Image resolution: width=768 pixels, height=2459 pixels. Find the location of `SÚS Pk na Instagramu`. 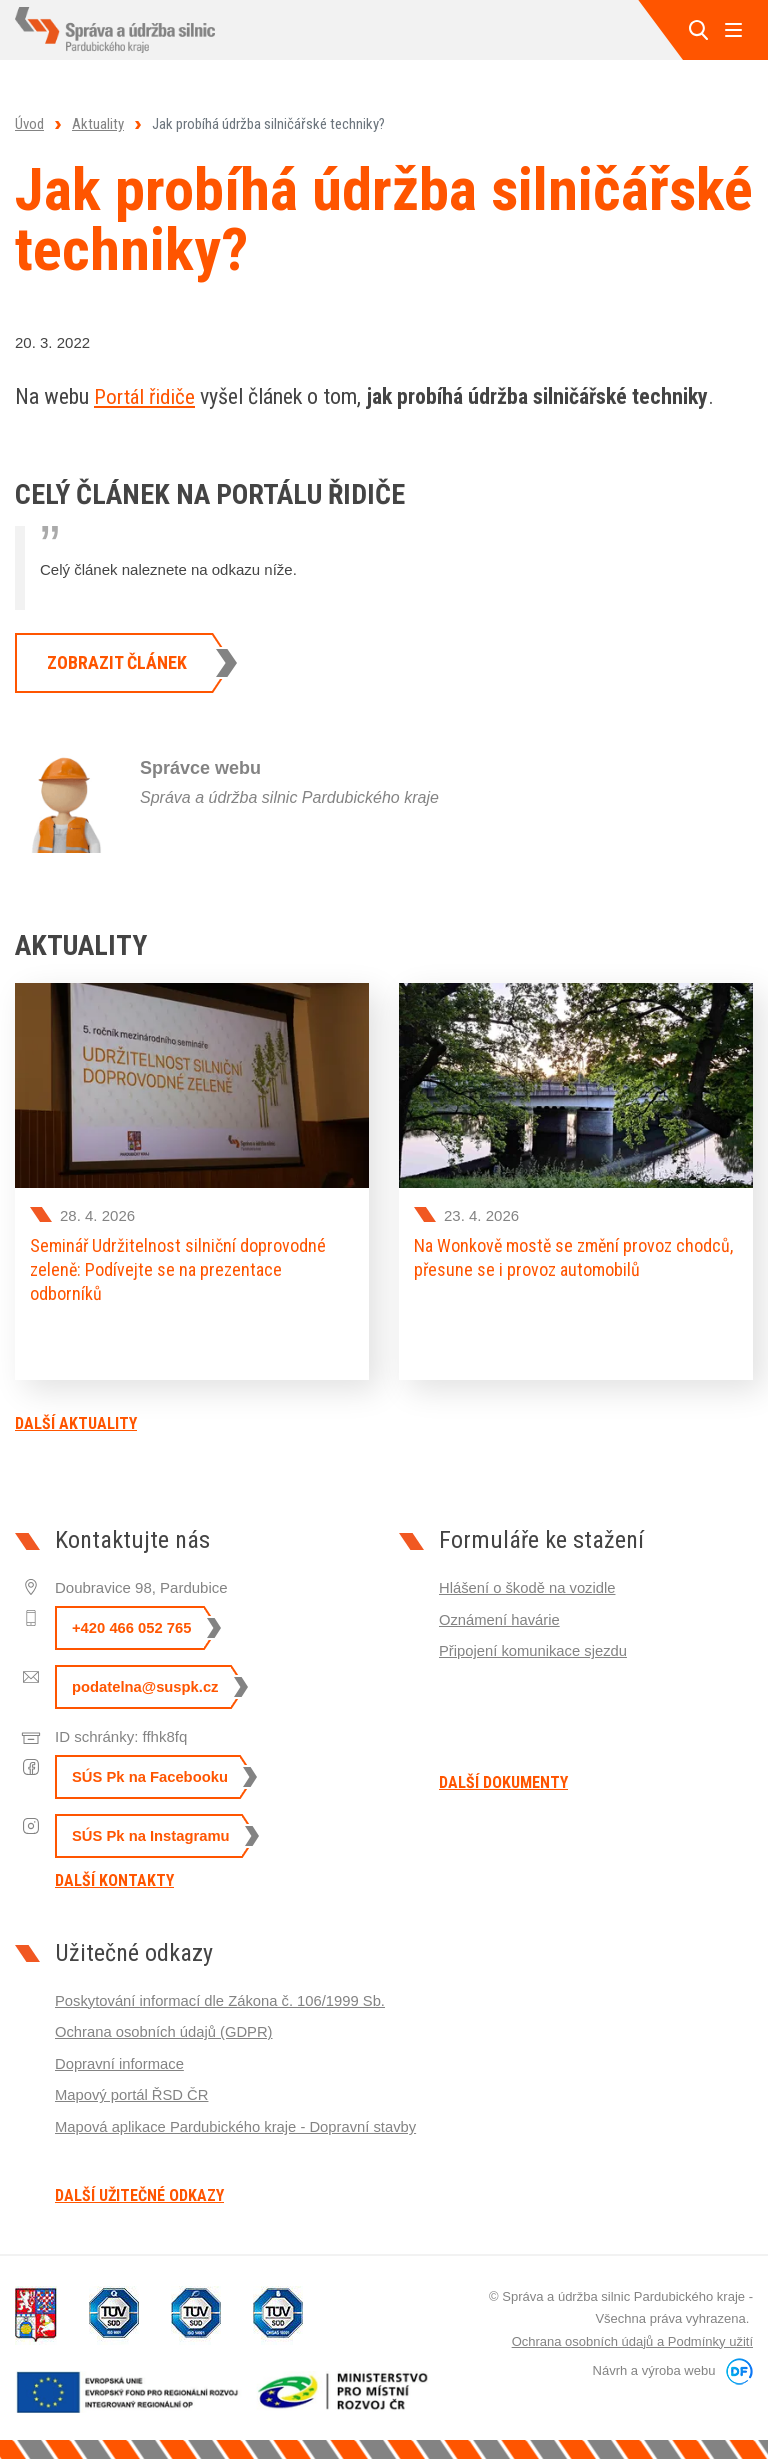

SÚS Pk na Instagramu is located at coordinates (152, 1833).